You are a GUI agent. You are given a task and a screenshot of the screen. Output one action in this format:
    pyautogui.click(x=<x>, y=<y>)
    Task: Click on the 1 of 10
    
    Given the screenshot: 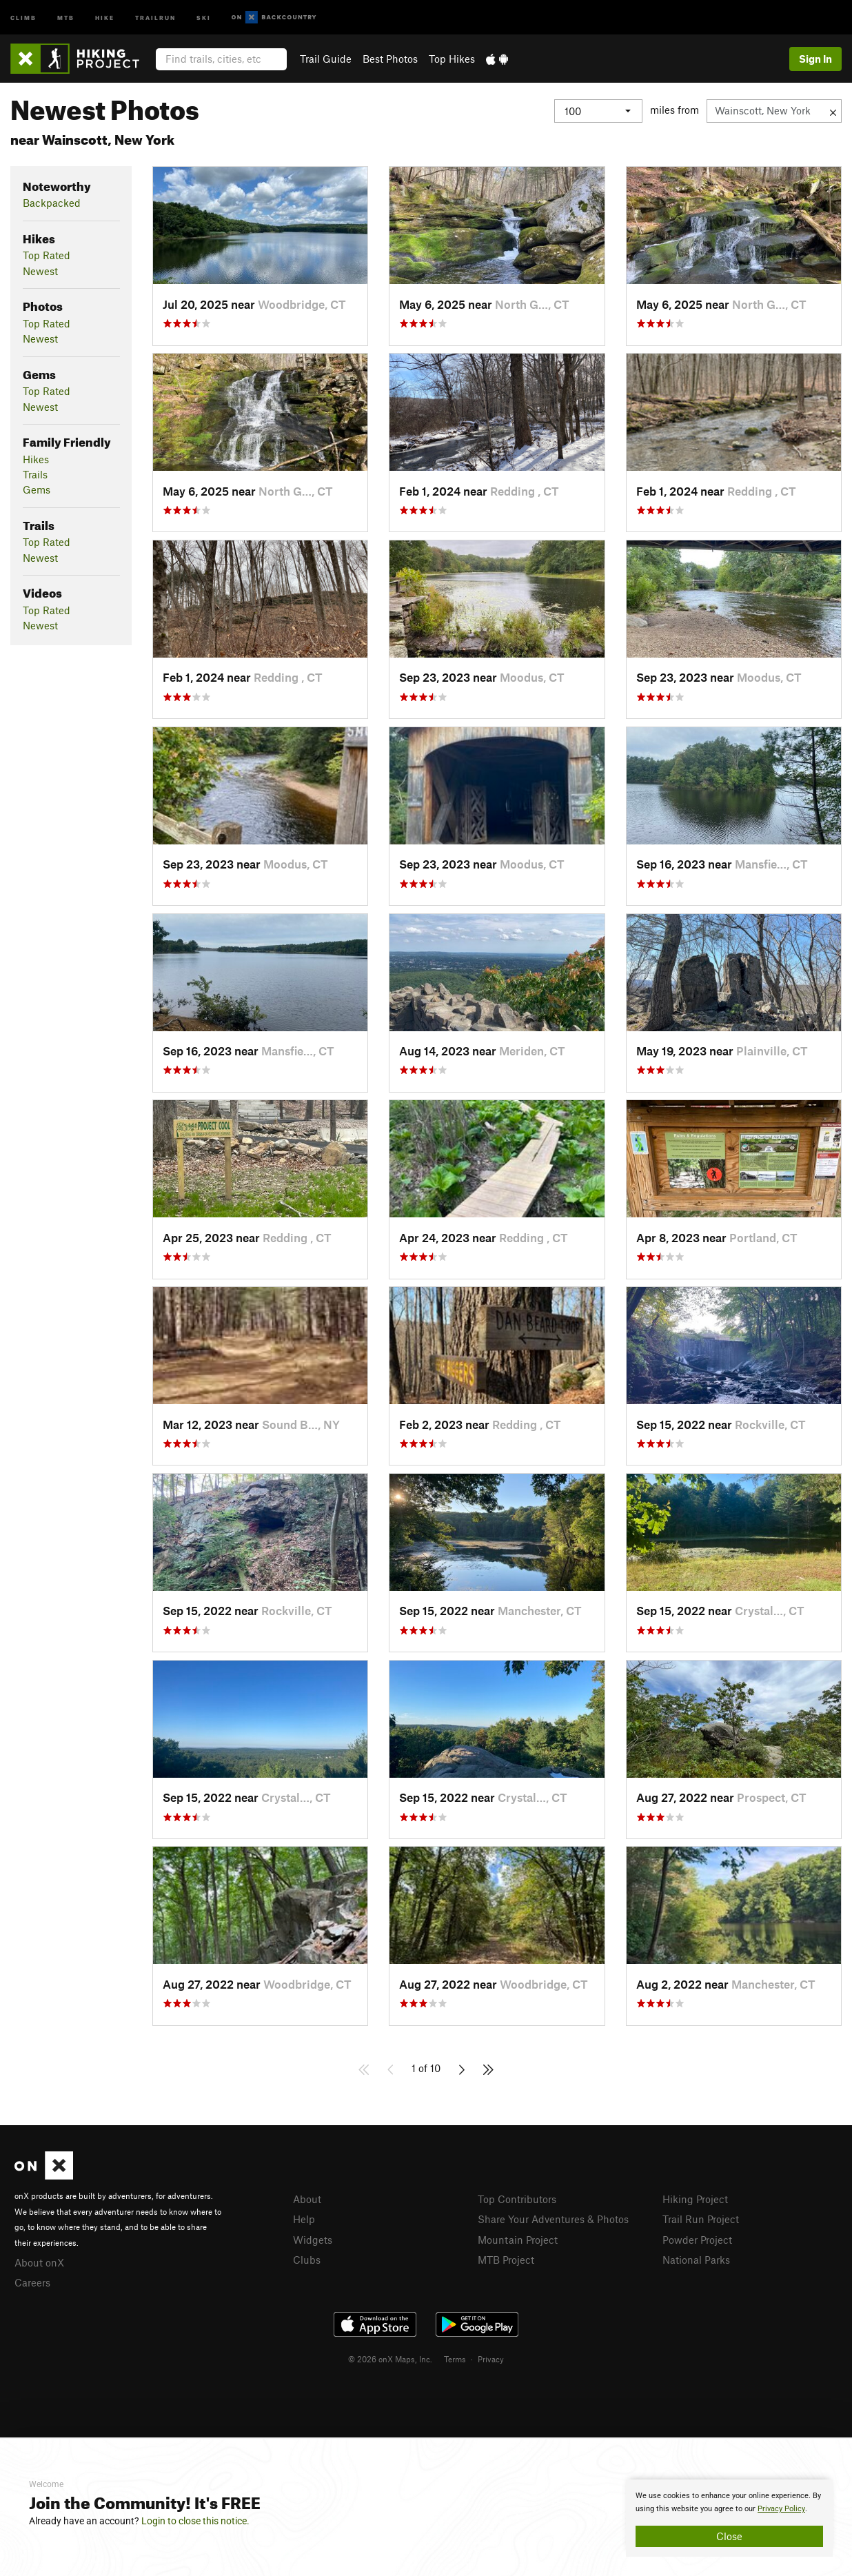 What is the action you would take?
    pyautogui.click(x=426, y=2068)
    